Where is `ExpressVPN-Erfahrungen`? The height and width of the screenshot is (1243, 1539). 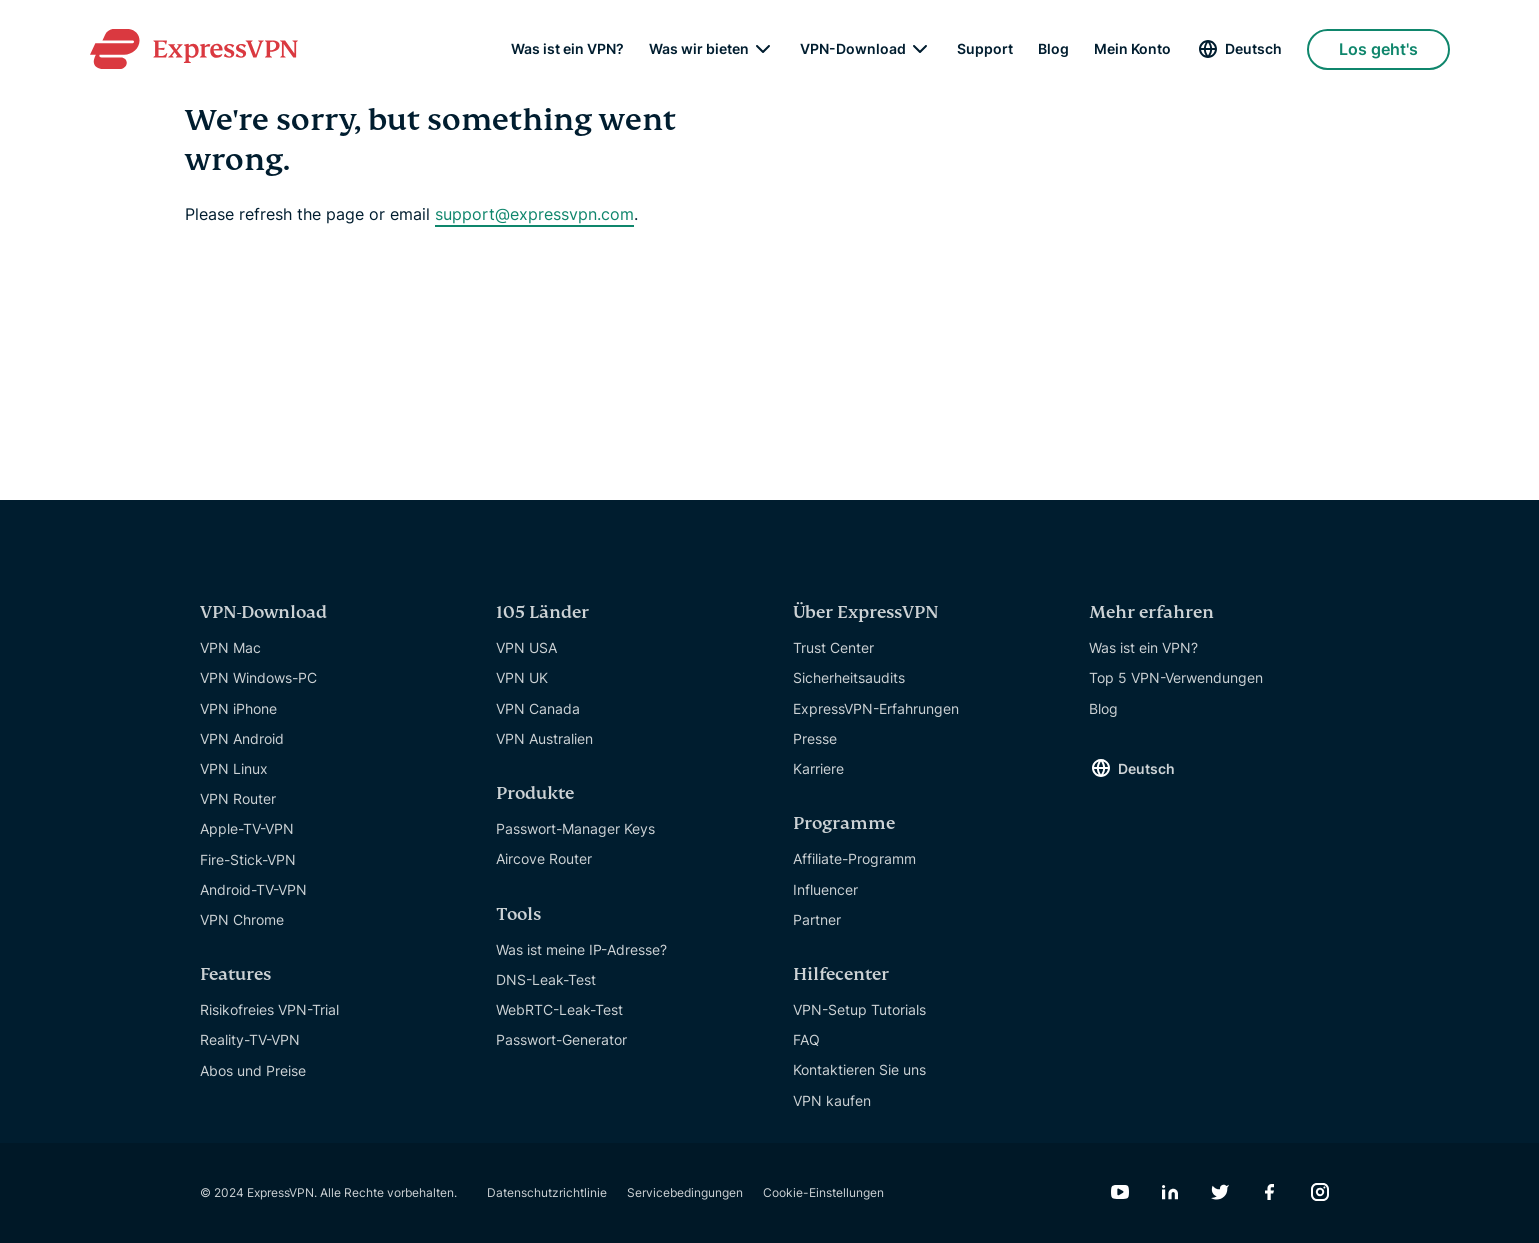 ExpressVPN-Erfahrungen is located at coordinates (876, 708).